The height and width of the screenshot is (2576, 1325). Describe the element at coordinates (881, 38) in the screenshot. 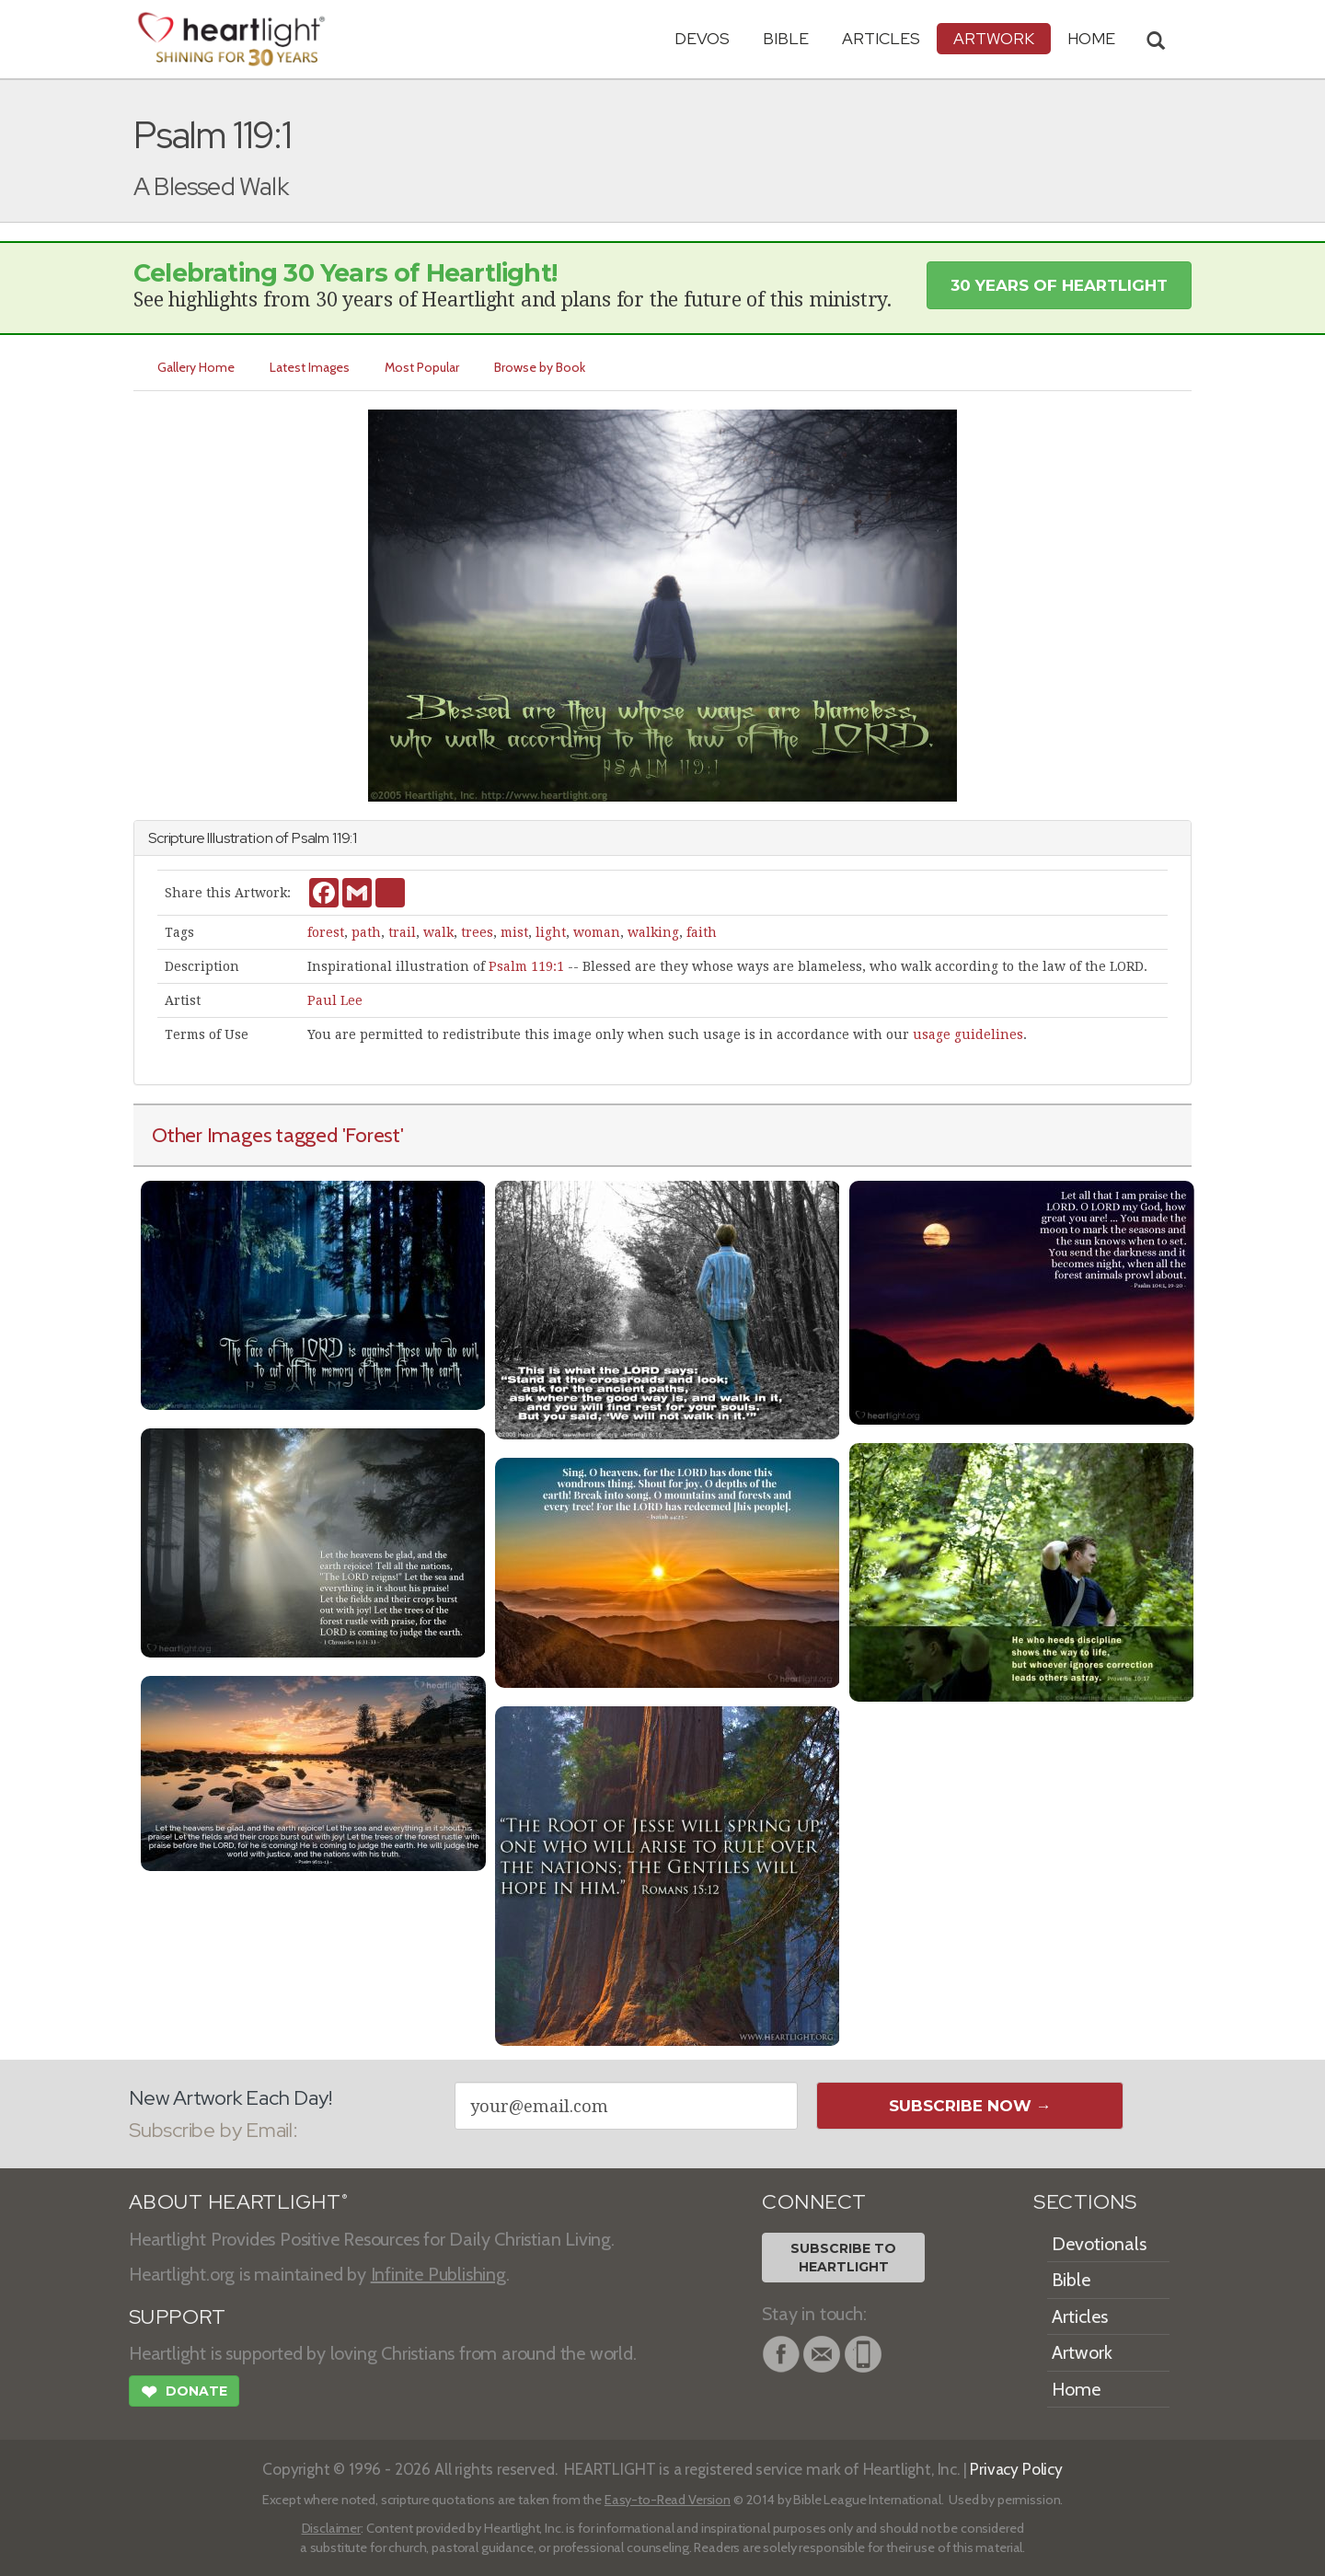

I see `Articles` at that location.